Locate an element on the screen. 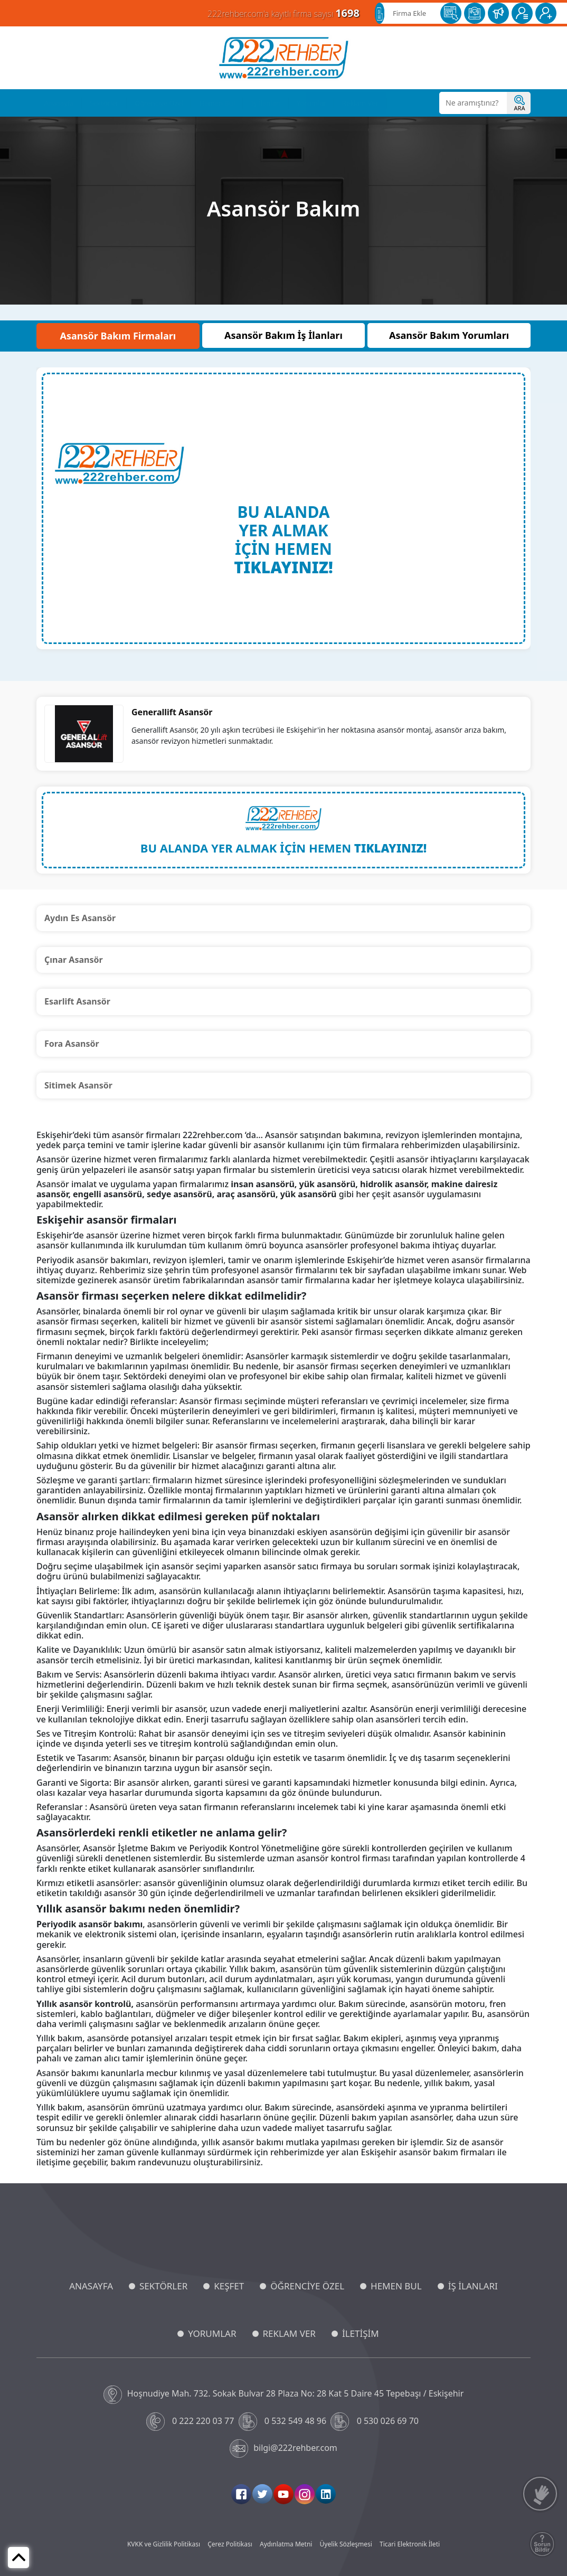 This screenshot has height=2576, width=567. Hoşnudiye Mah. 732. Sokak Bulvar 28 Plaza No: 28 Kat 5 Daire 45 Tepebaşı / Eskişehir is located at coordinates (283, 2394).